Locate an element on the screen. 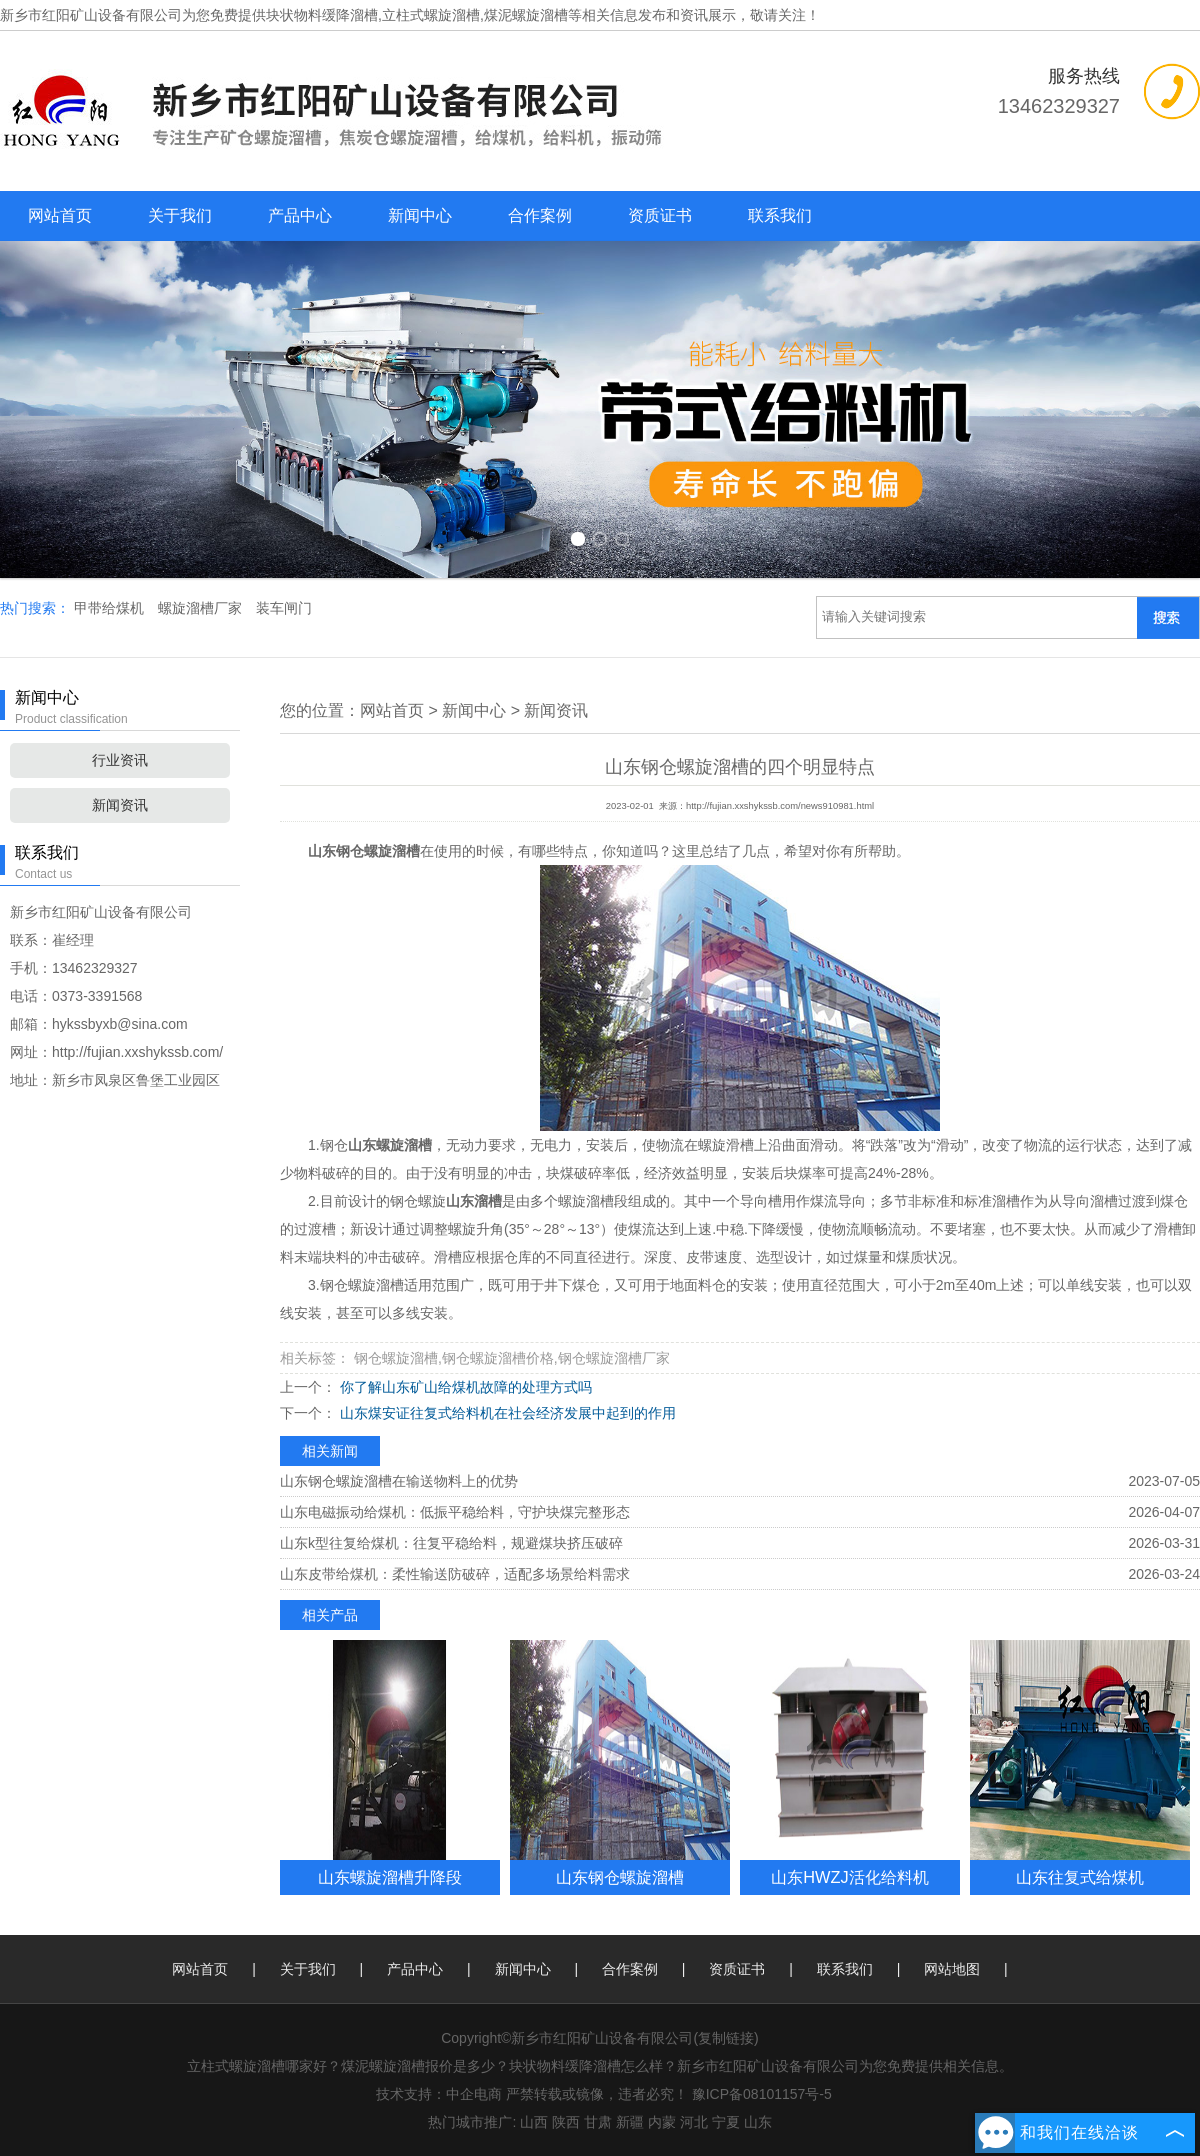  新疆 is located at coordinates (630, 2122).